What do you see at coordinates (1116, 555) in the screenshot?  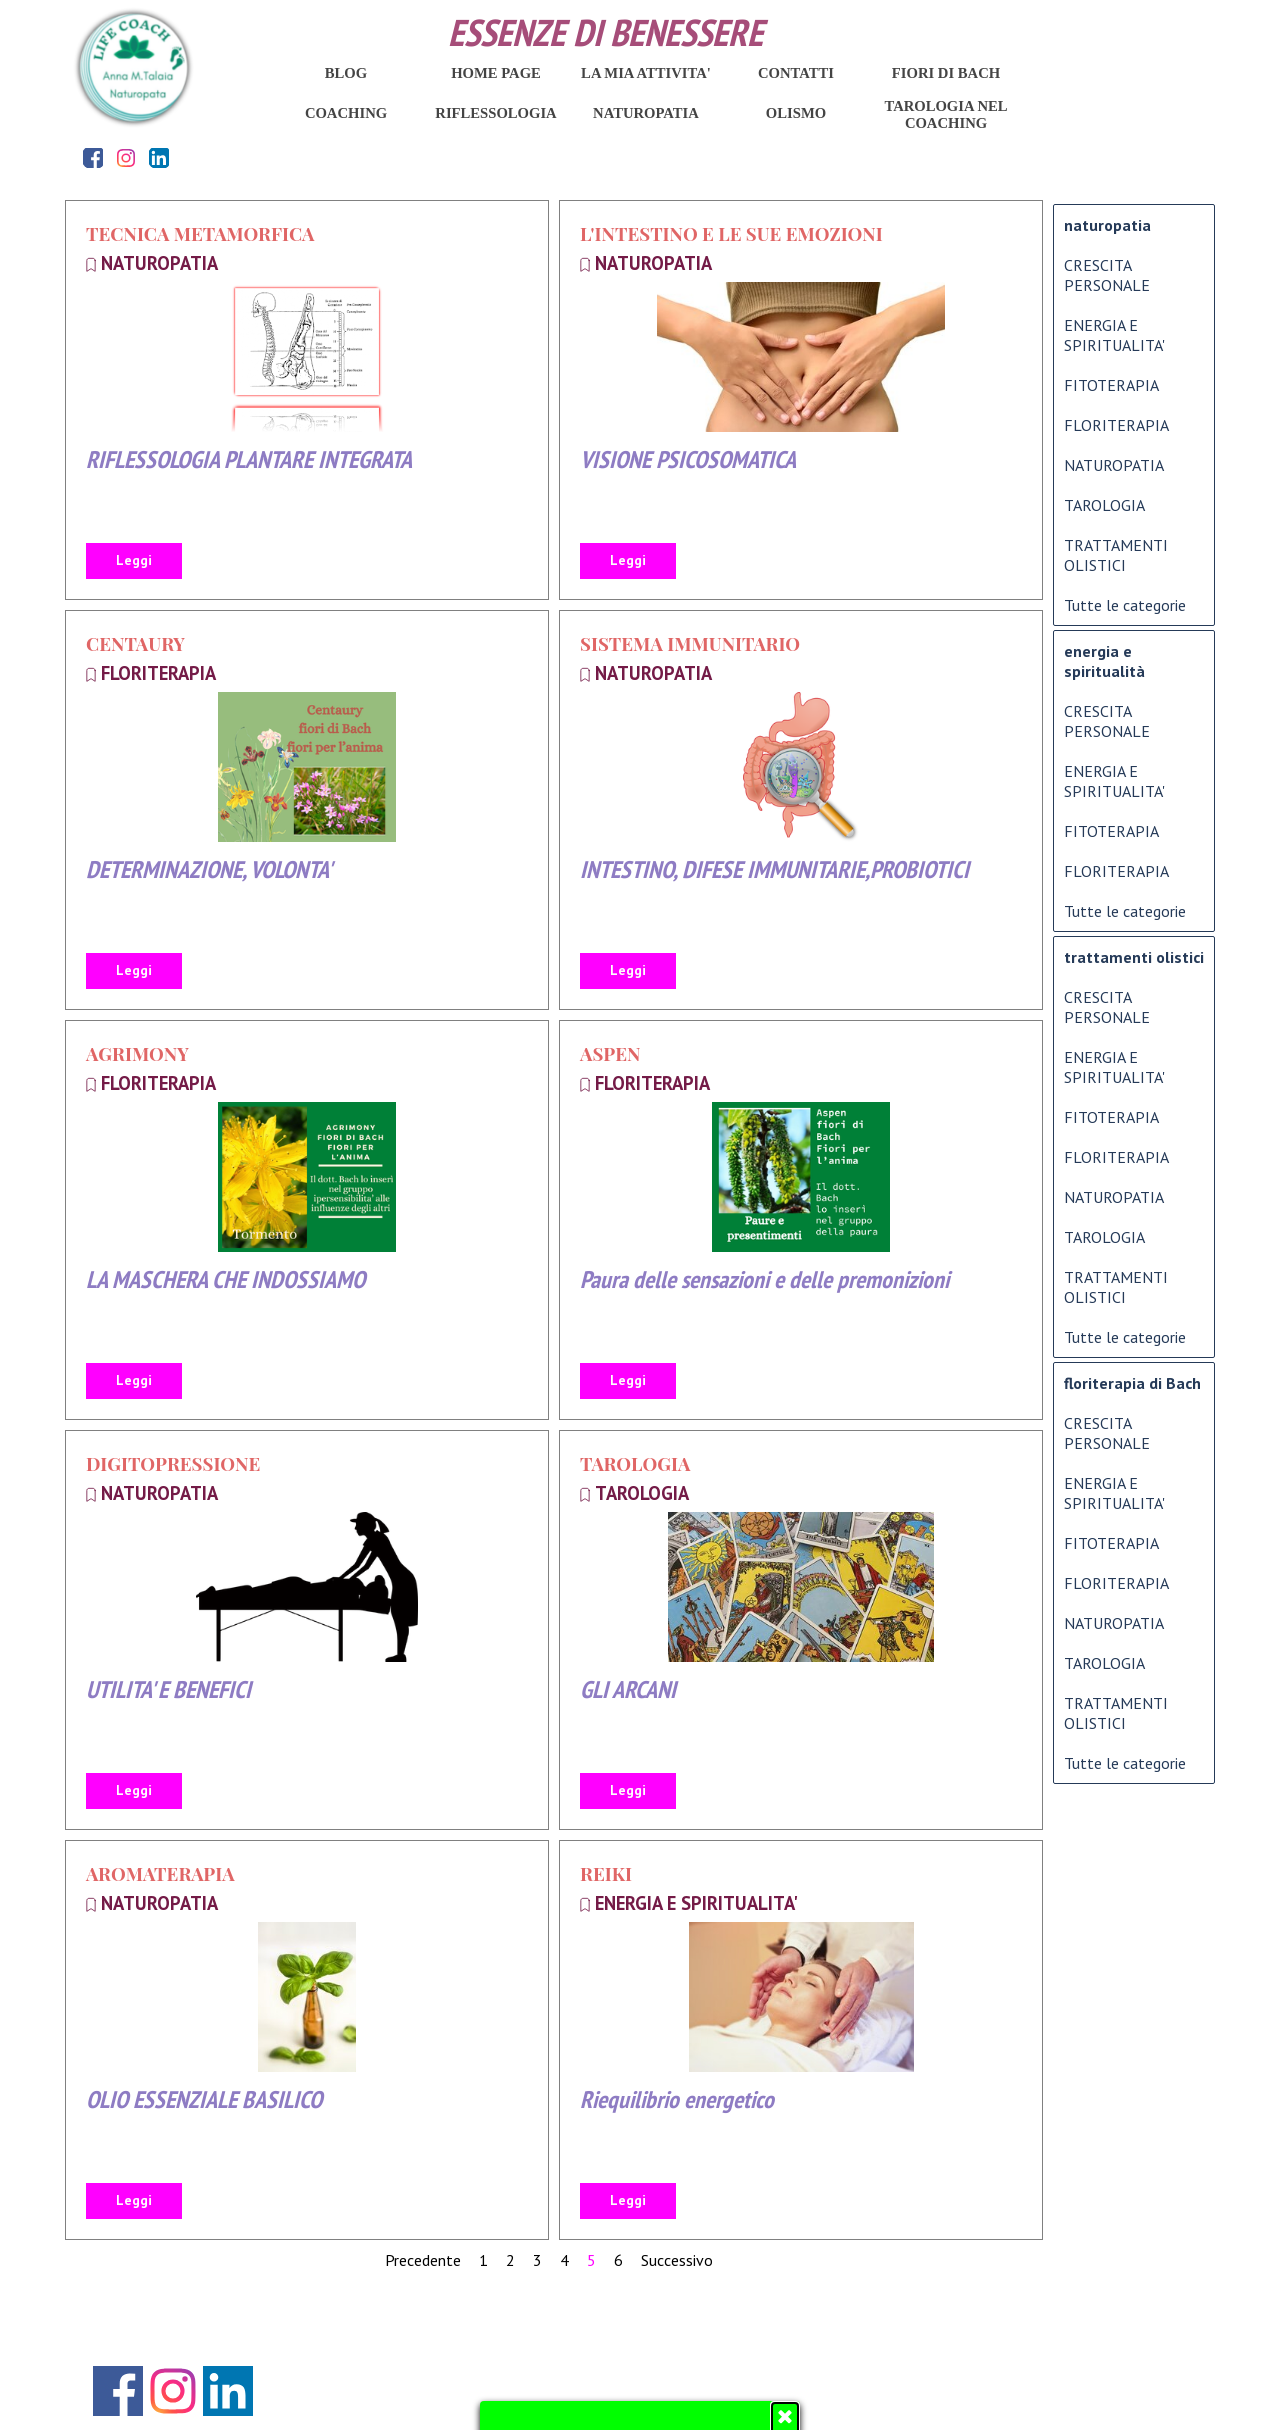 I see `TRATTAMENTI OLISTICI` at bounding box center [1116, 555].